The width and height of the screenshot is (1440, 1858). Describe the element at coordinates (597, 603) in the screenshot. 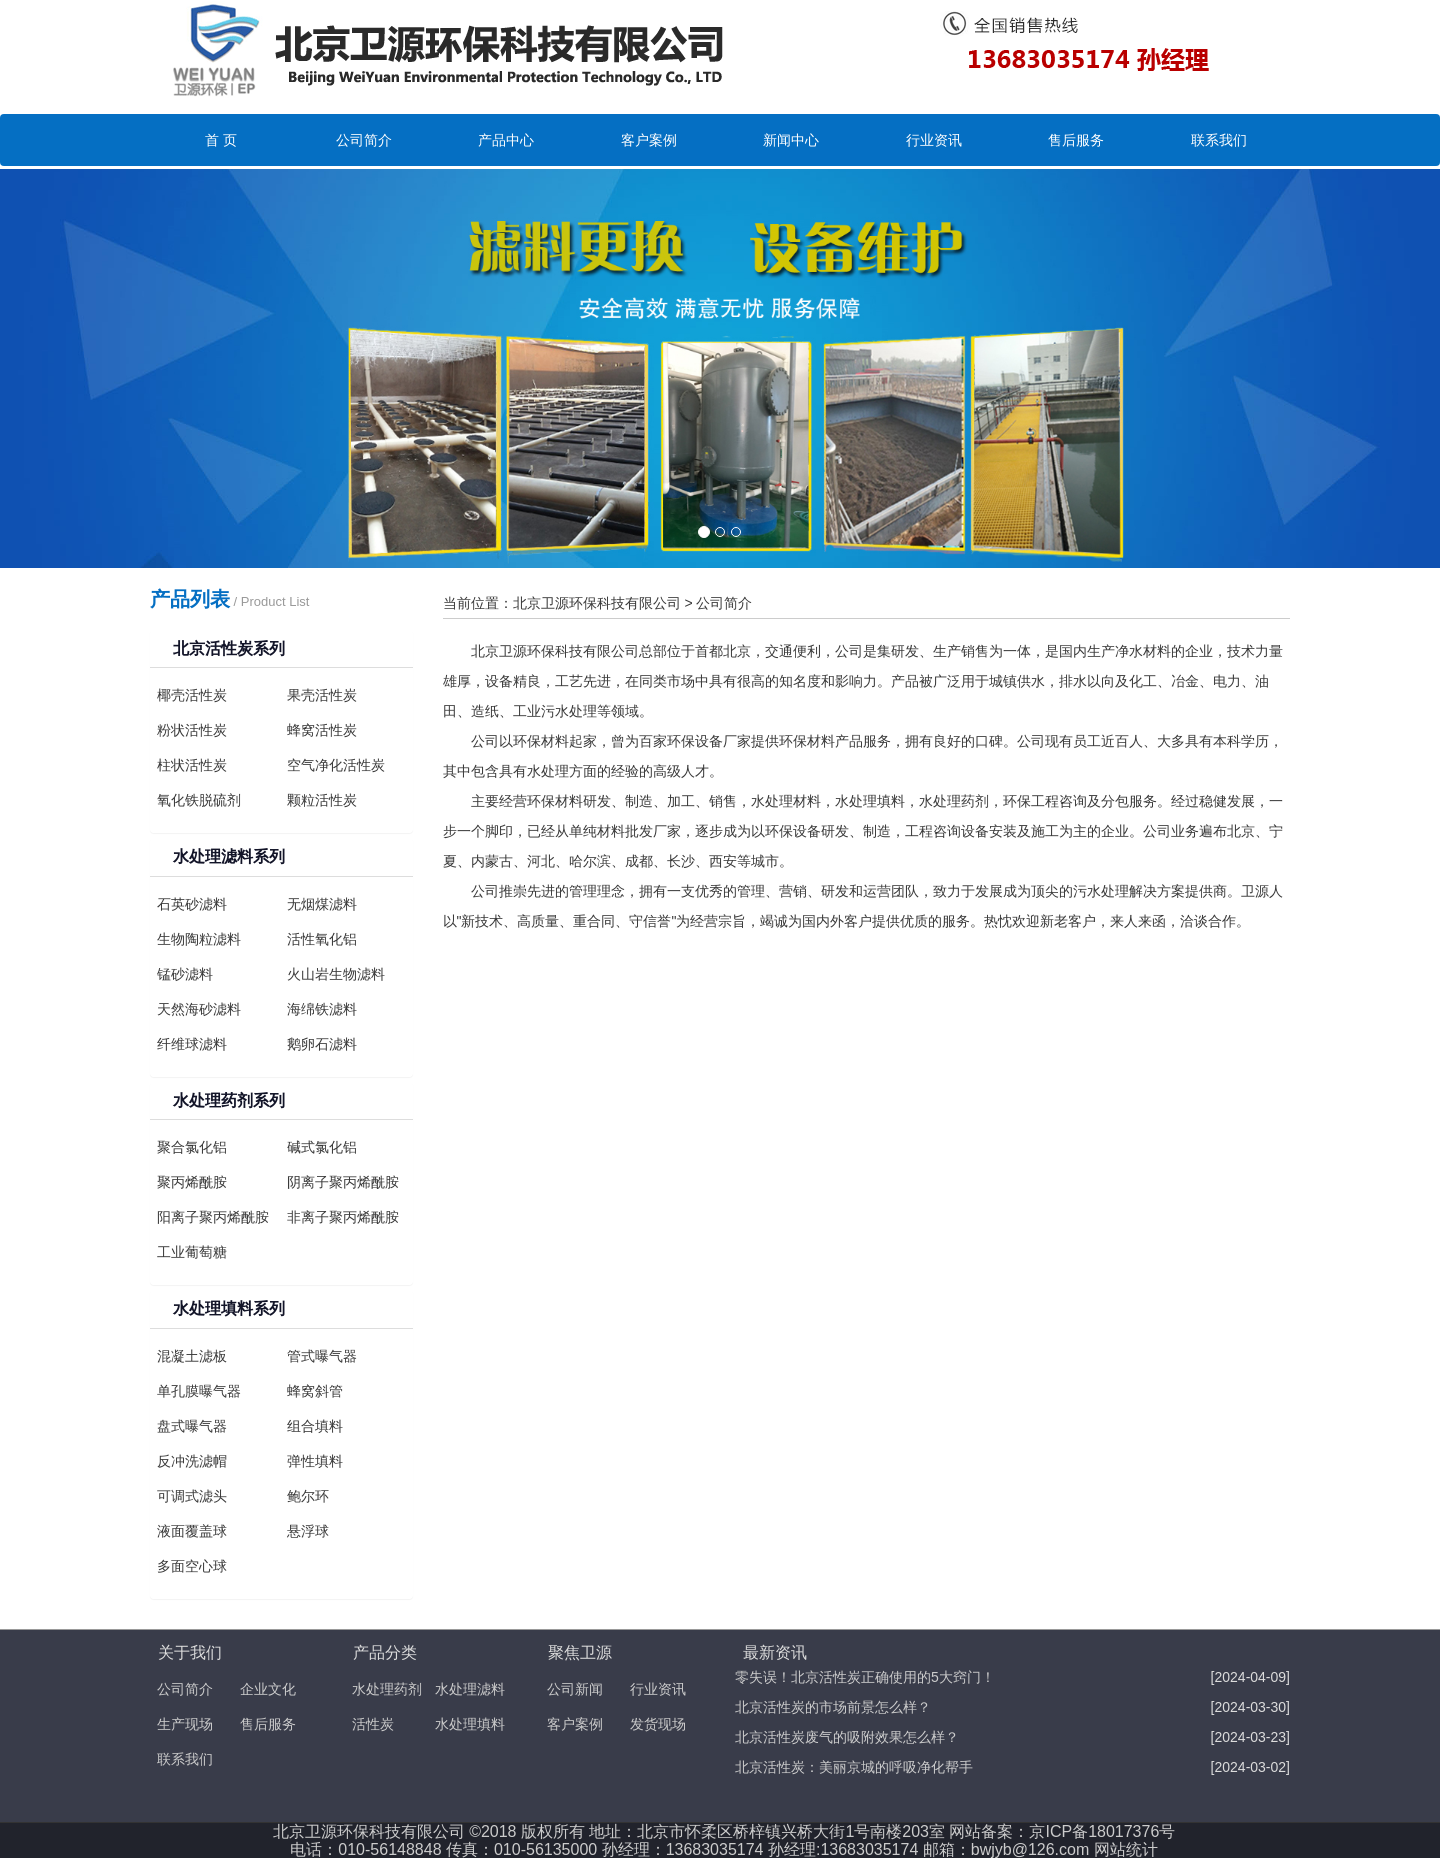

I see `北京卫源环保科技有限公司` at that location.